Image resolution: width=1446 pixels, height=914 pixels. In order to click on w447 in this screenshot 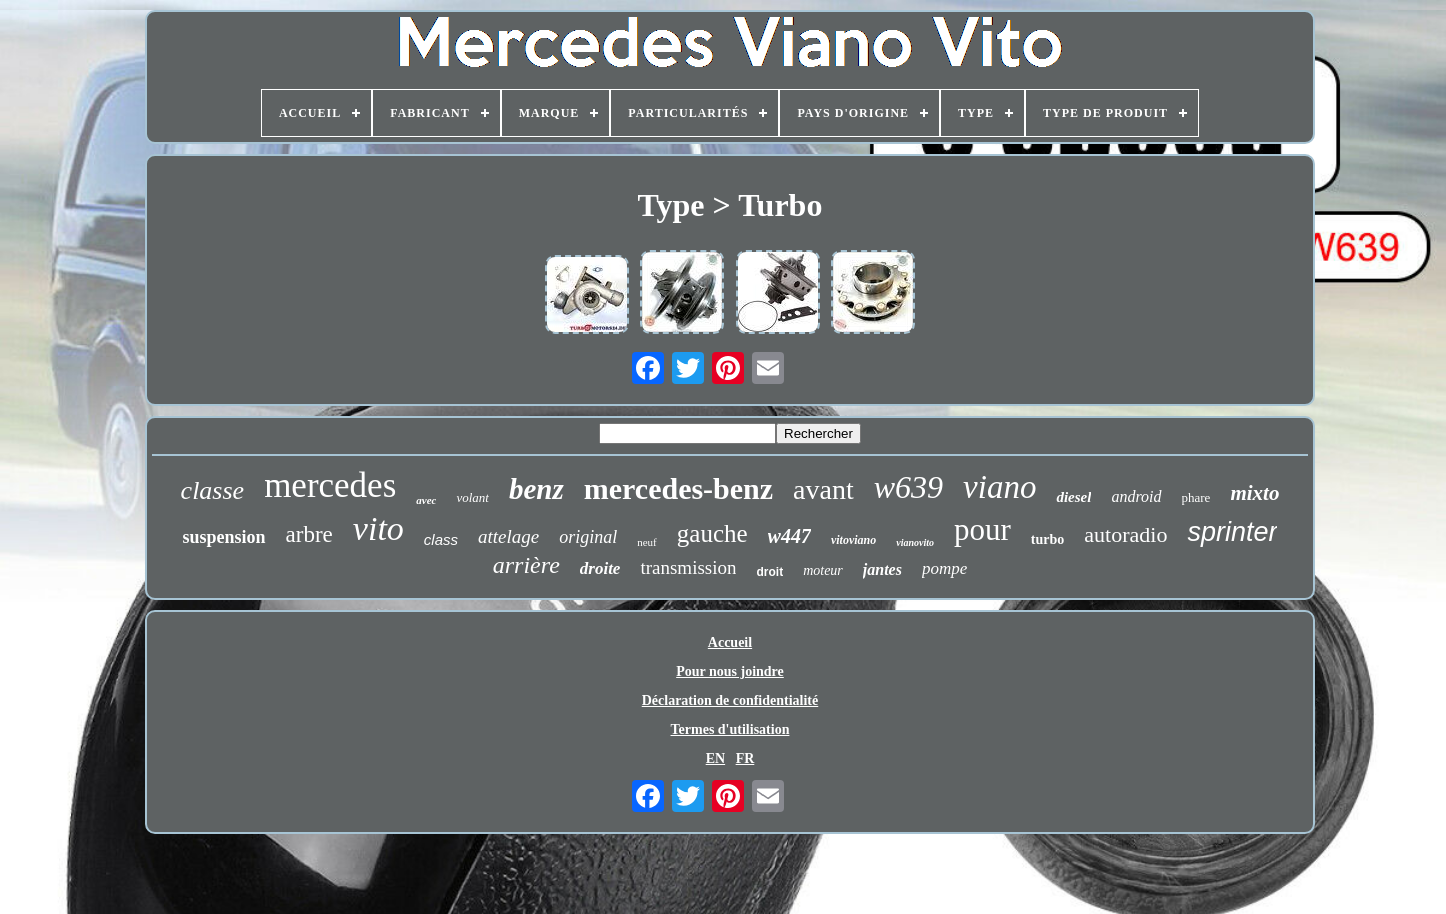, I will do `click(789, 536)`.